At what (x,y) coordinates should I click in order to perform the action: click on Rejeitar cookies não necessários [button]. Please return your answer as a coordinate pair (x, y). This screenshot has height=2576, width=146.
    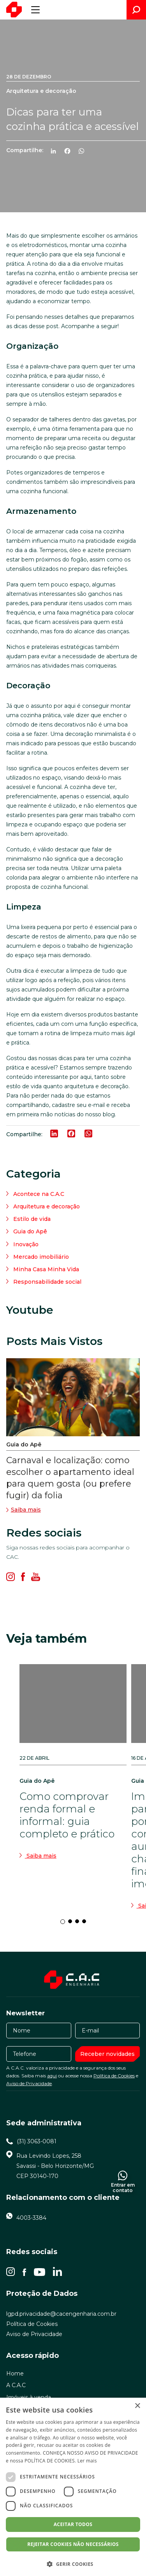
    Looking at the image, I should click on (73, 2544).